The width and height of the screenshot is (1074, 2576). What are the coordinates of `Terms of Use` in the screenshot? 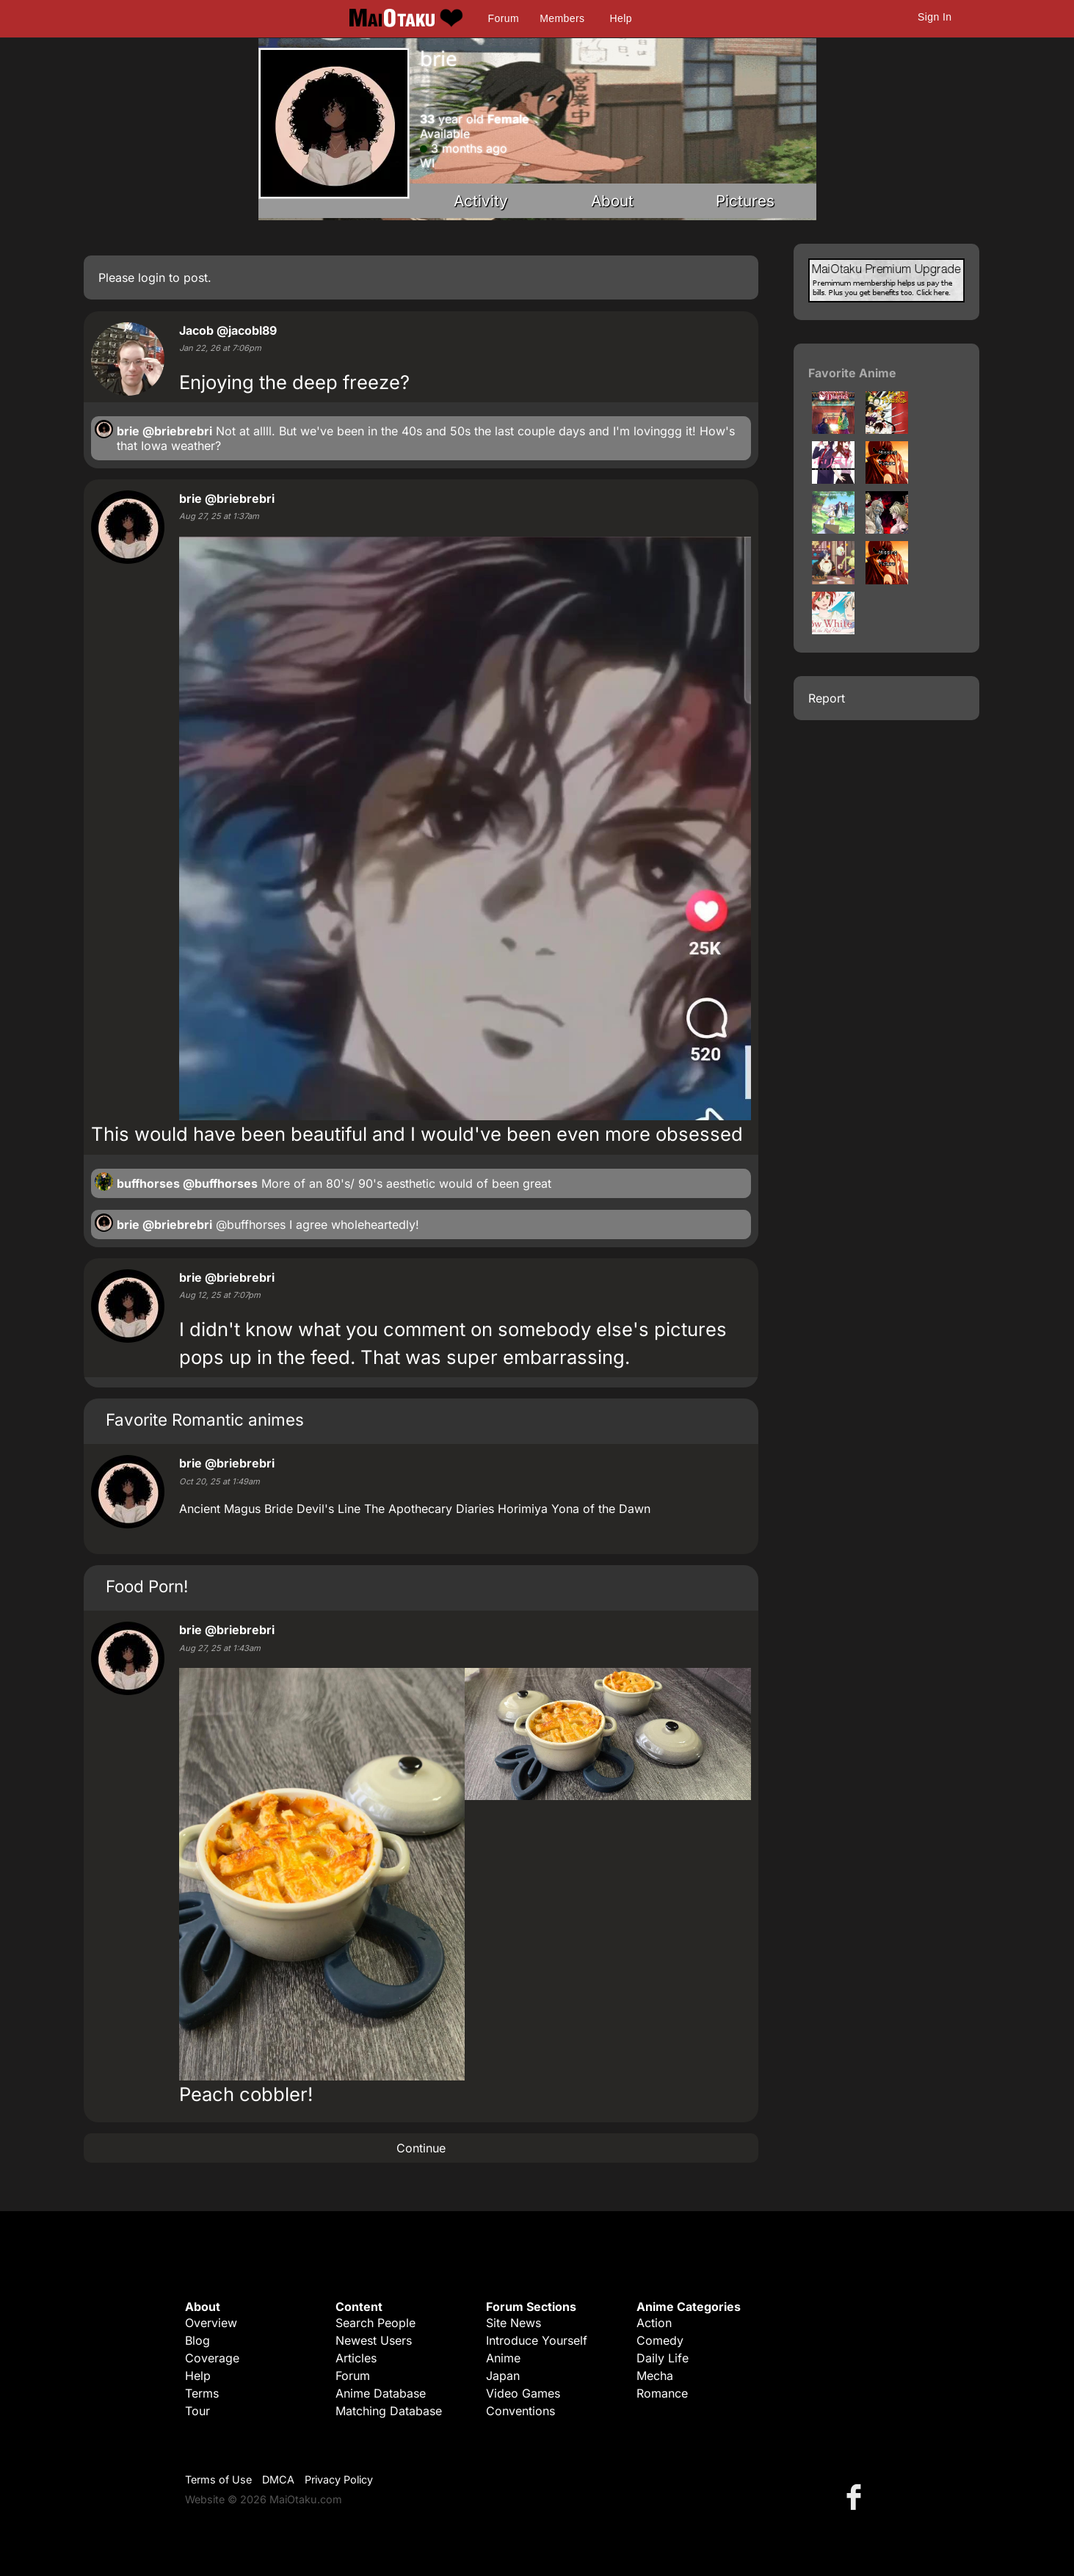 It's located at (218, 2479).